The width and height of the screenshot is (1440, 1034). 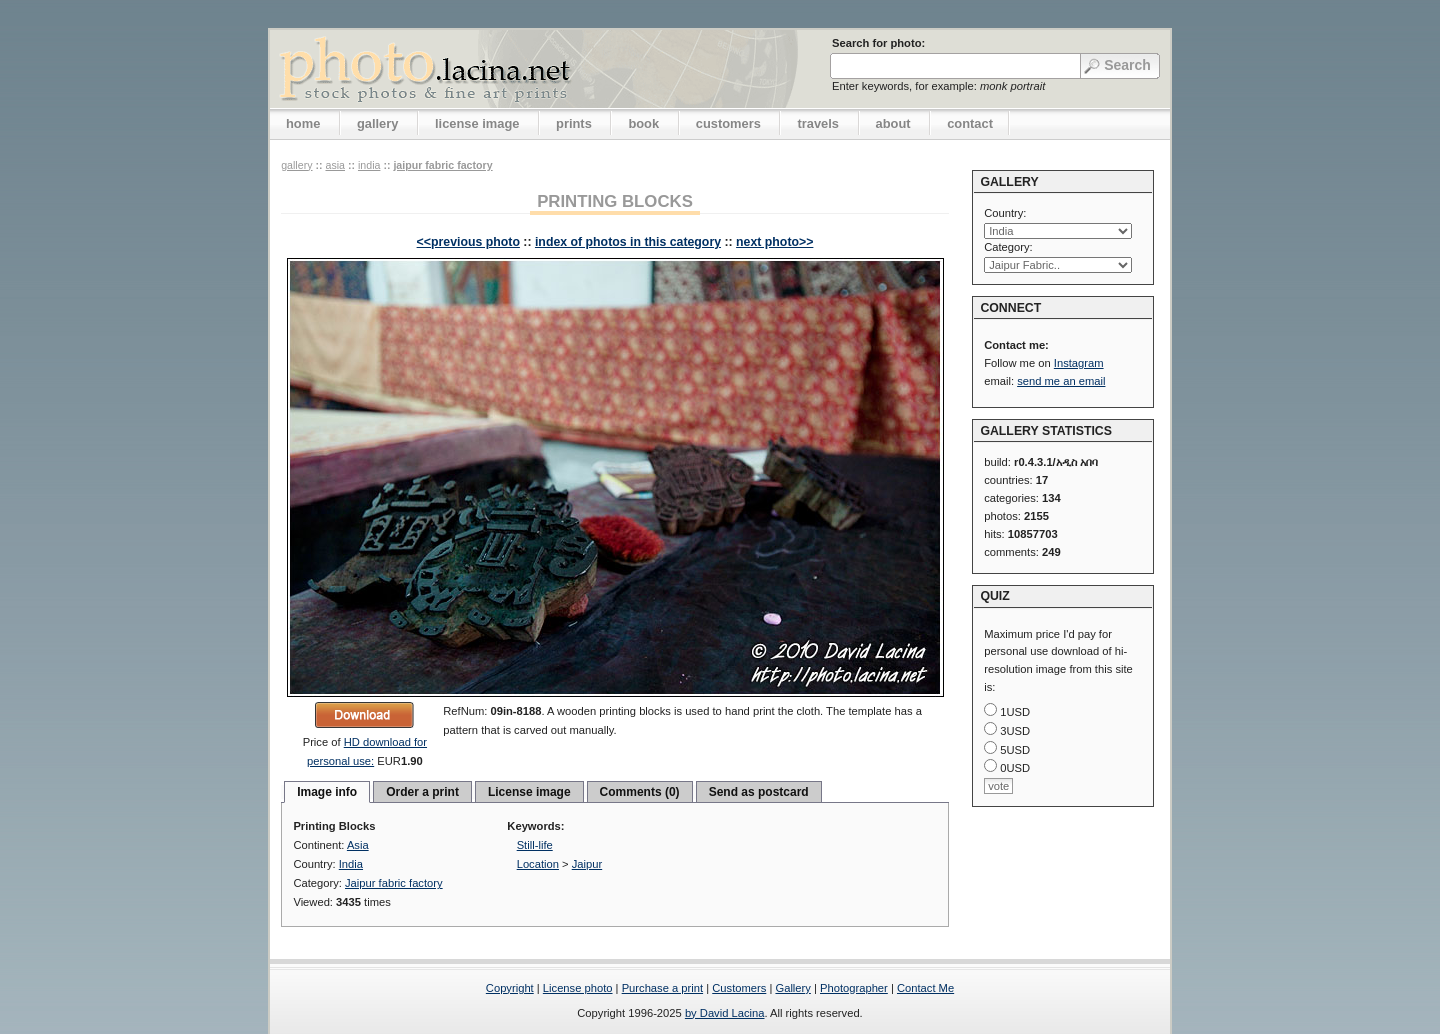 I want to click on prints, so click(x=574, y=123).